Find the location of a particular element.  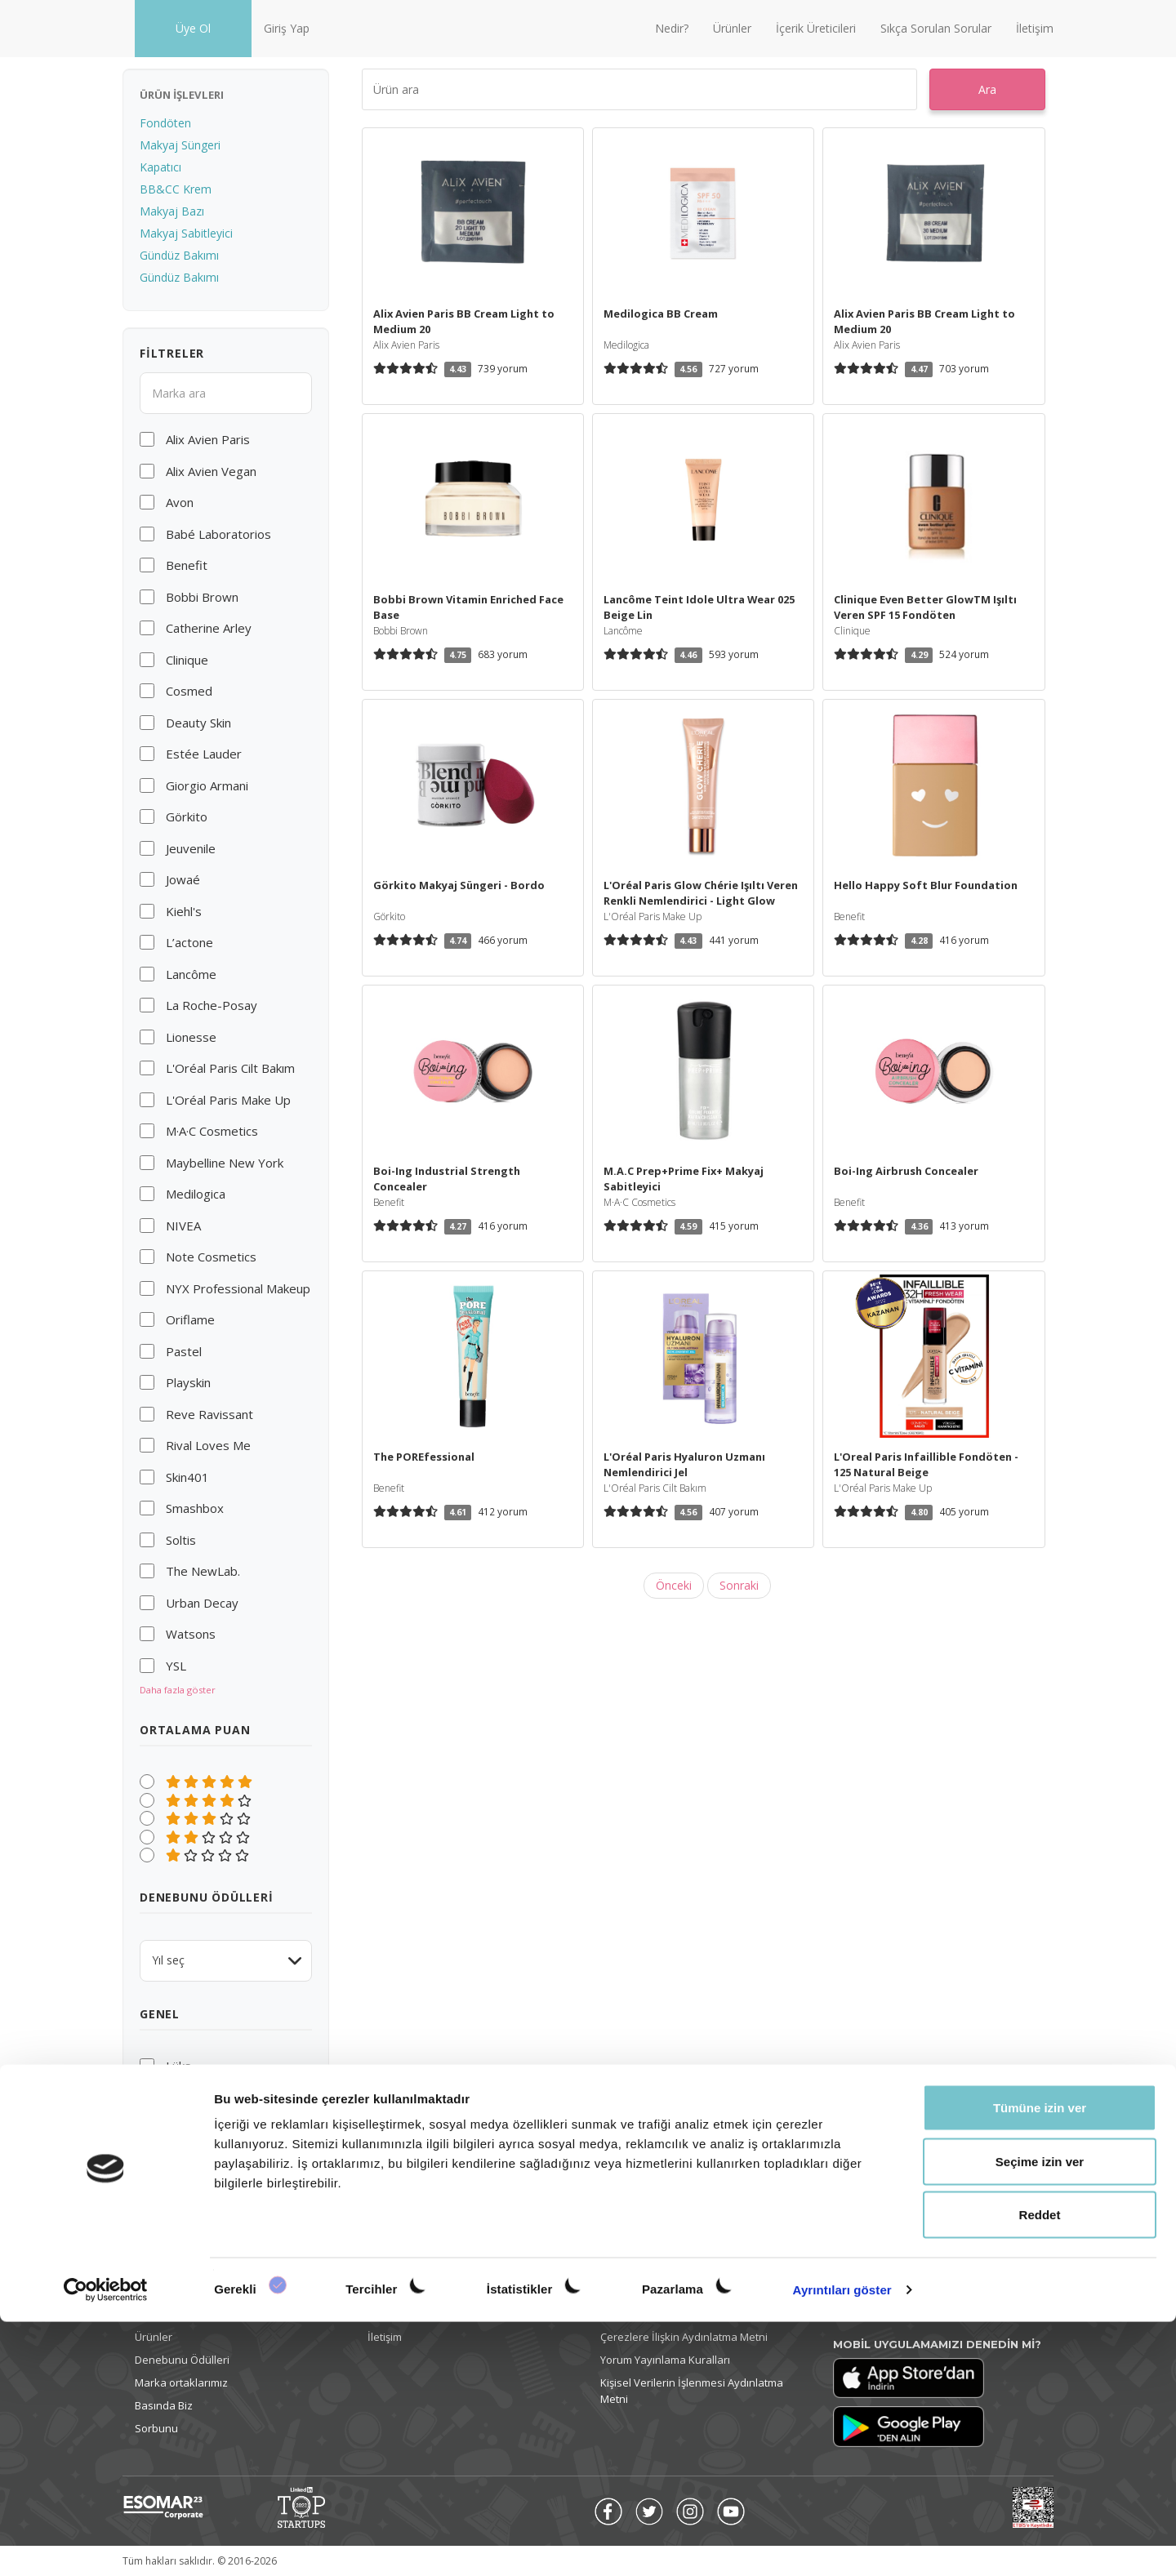

The NewLab. is located at coordinates (203, 1571).